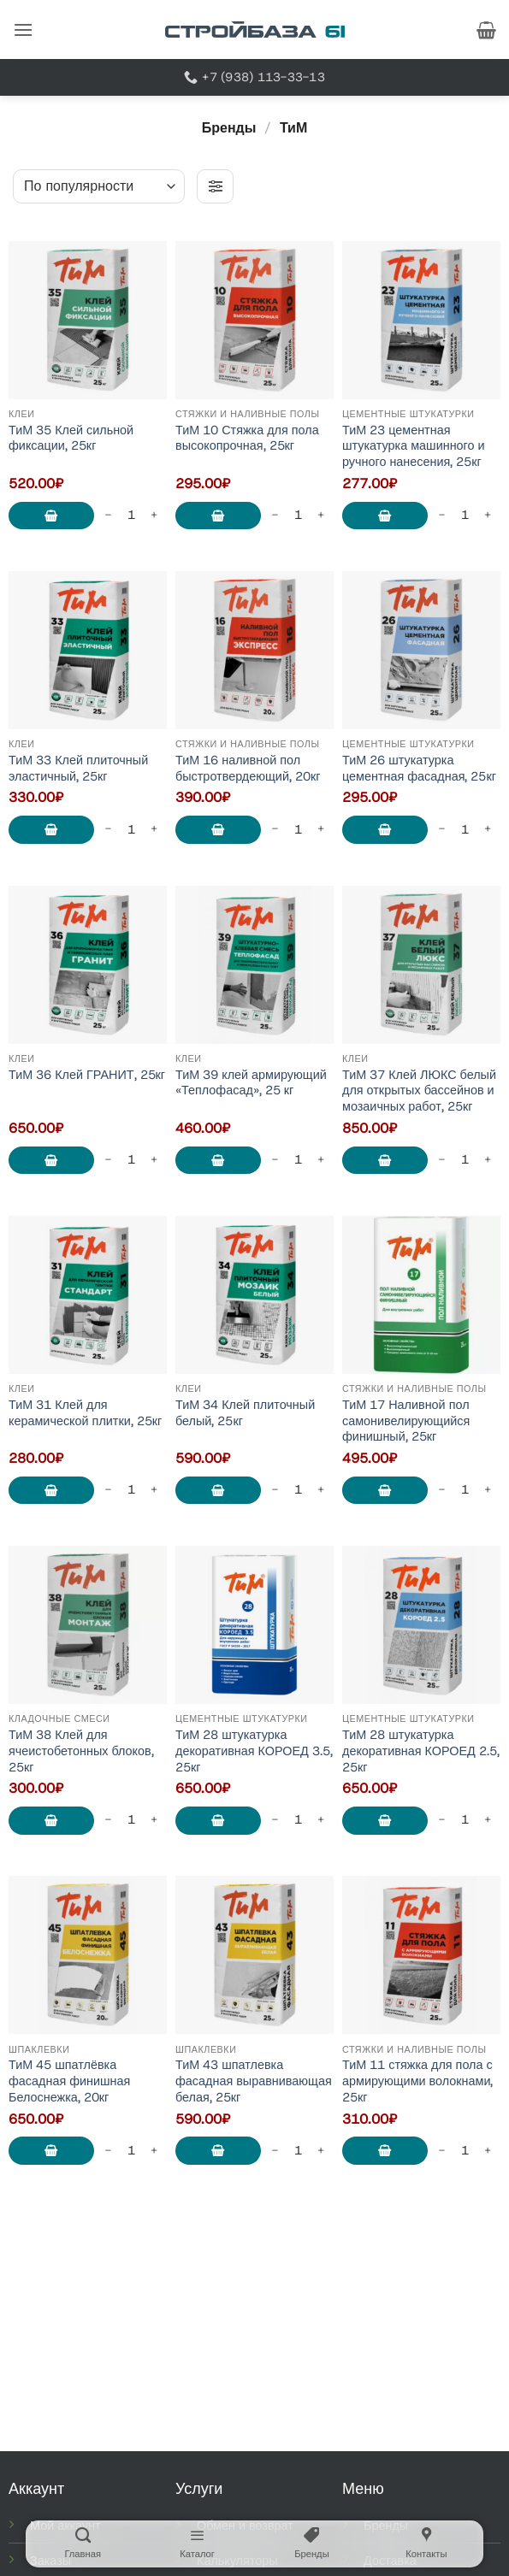 The width and height of the screenshot is (509, 2576). Describe the element at coordinates (487, 1821) in the screenshot. I see `[Увеличить количество ТиМ 28 штукатурка декоративная КОРОЕД 2.5, 25кг]` at that location.